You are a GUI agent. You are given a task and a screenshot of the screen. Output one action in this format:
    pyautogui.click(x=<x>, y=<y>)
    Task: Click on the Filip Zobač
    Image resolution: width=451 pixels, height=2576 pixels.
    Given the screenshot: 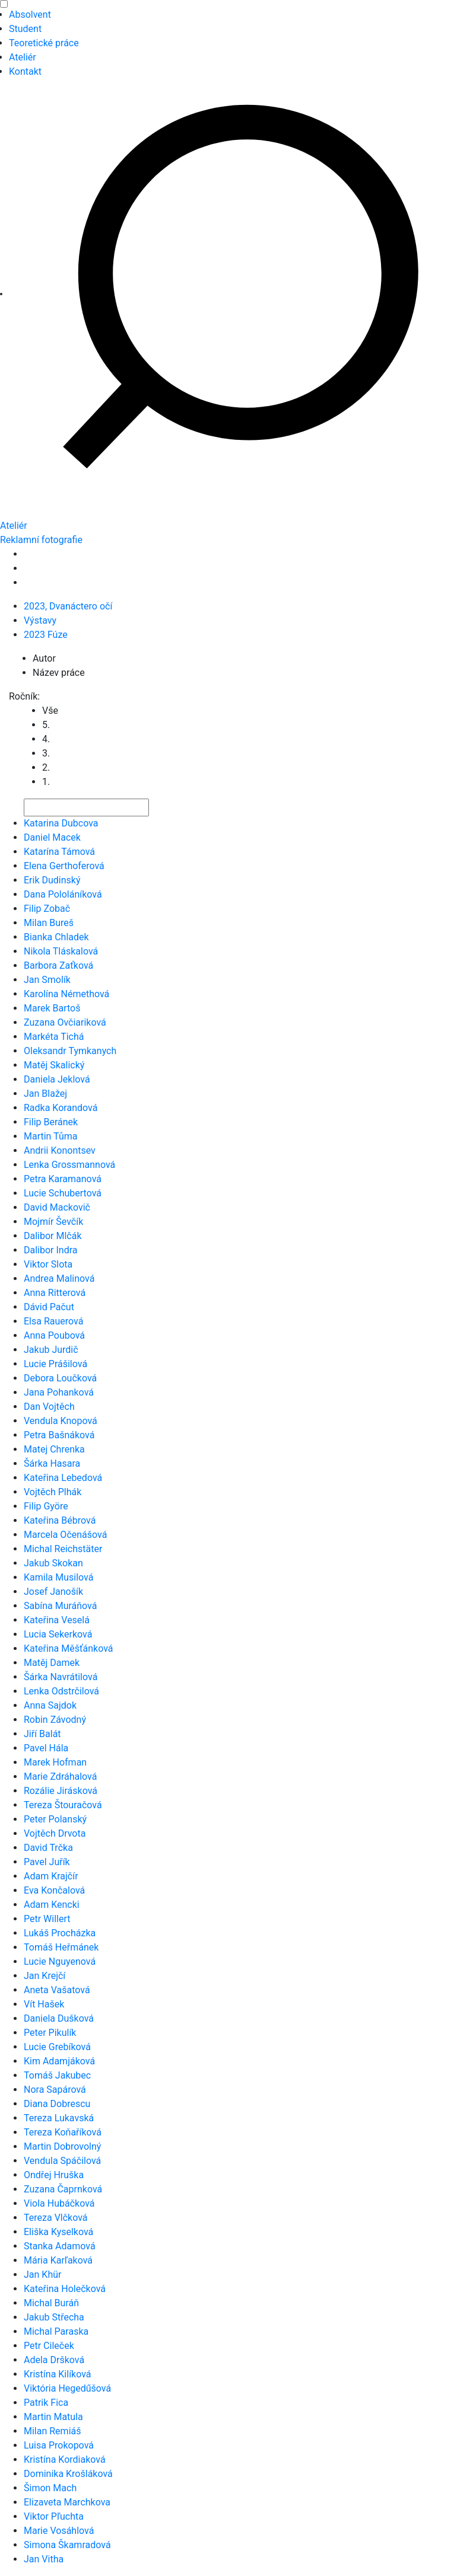 What is the action you would take?
    pyautogui.click(x=47, y=908)
    